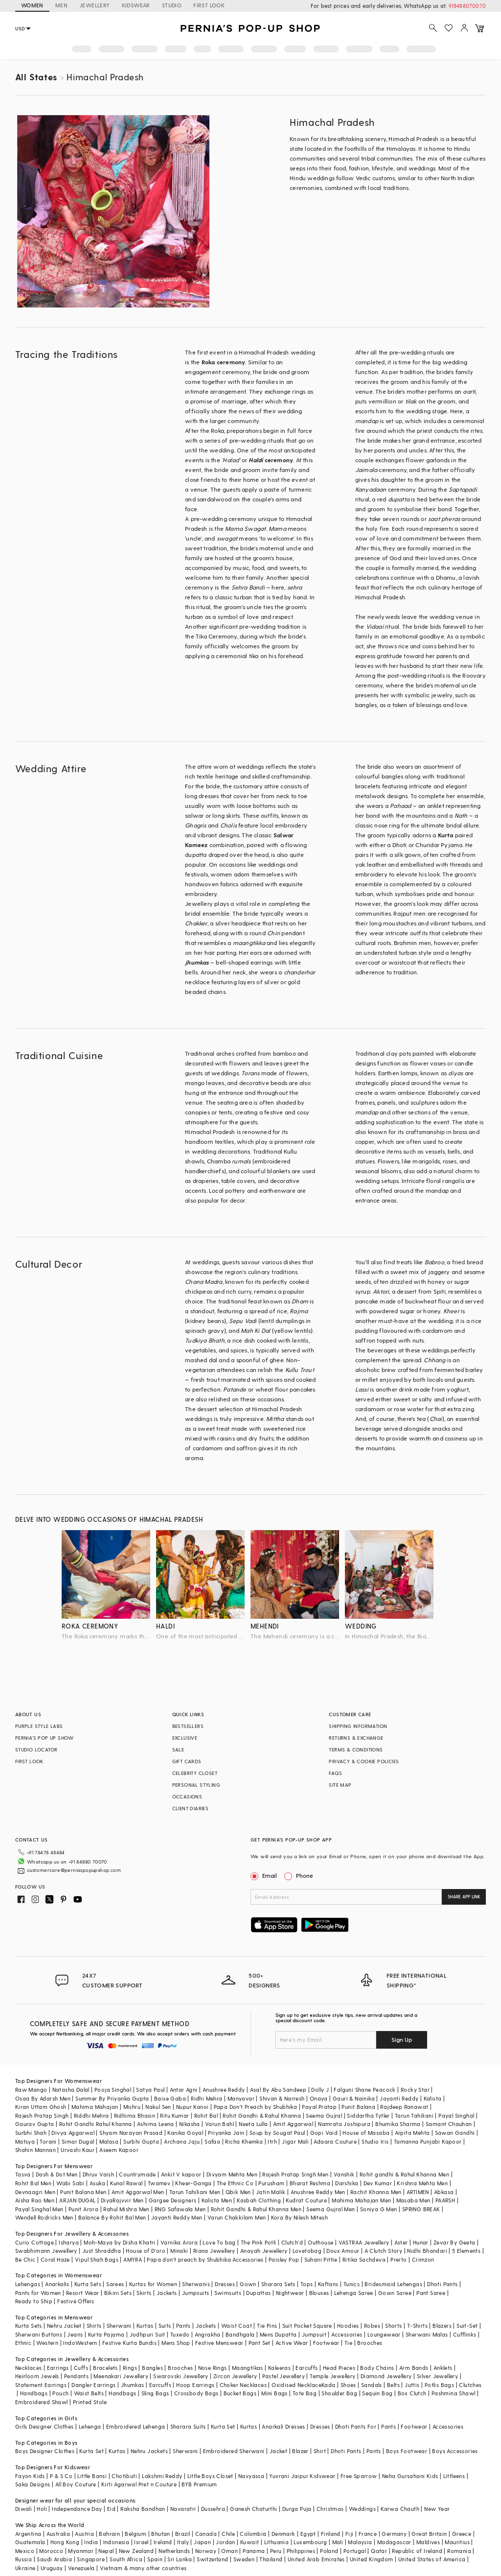 The height and width of the screenshot is (2576, 501). Describe the element at coordinates (30, 2476) in the screenshot. I see `Fayon Kids` at that location.